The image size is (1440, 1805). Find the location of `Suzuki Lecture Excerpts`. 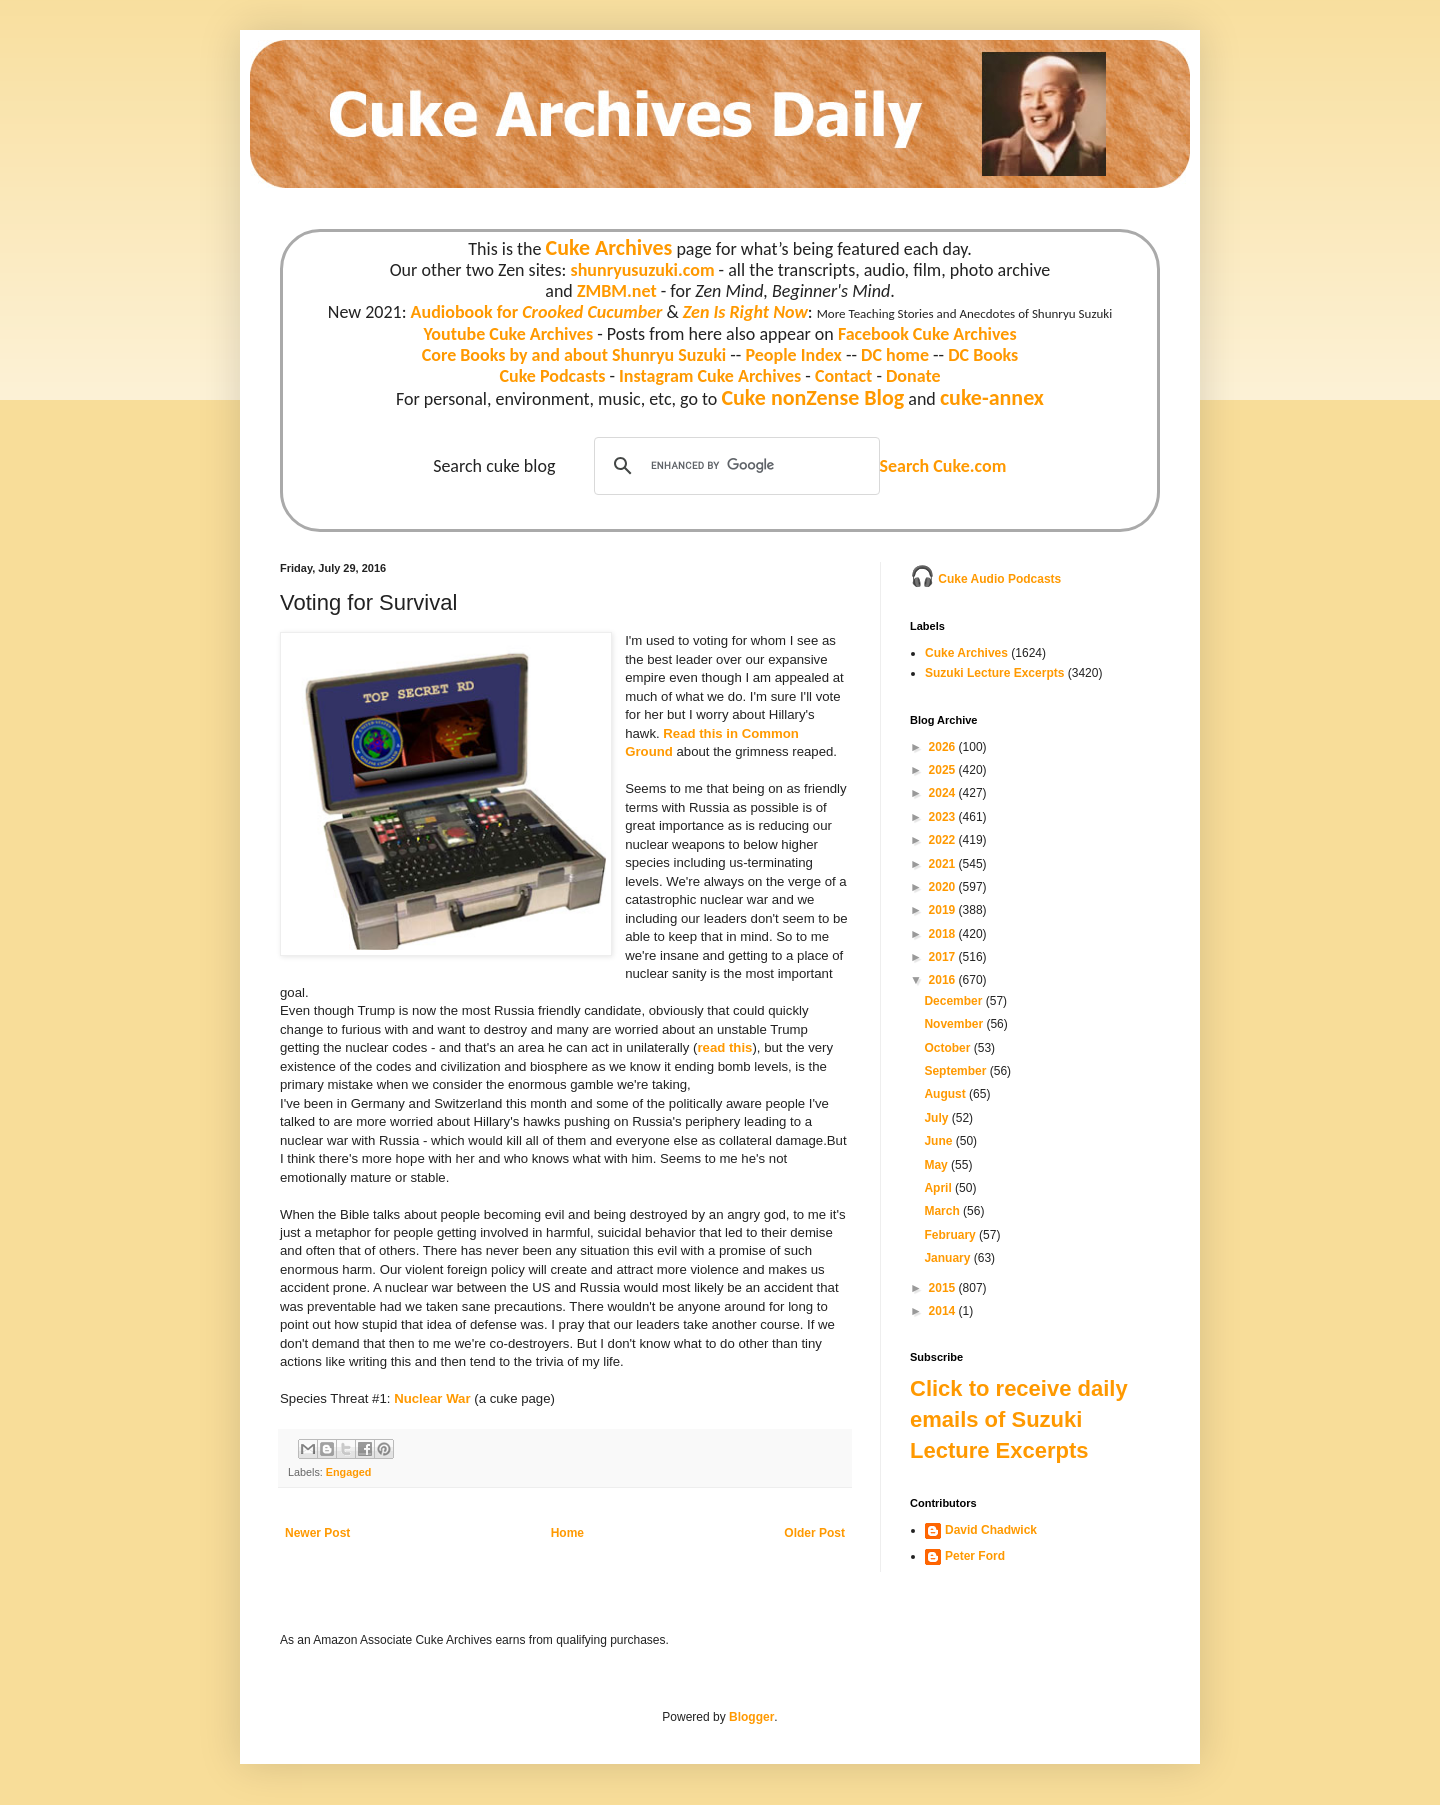

Suzuki Lecture Excerpts is located at coordinates (994, 673).